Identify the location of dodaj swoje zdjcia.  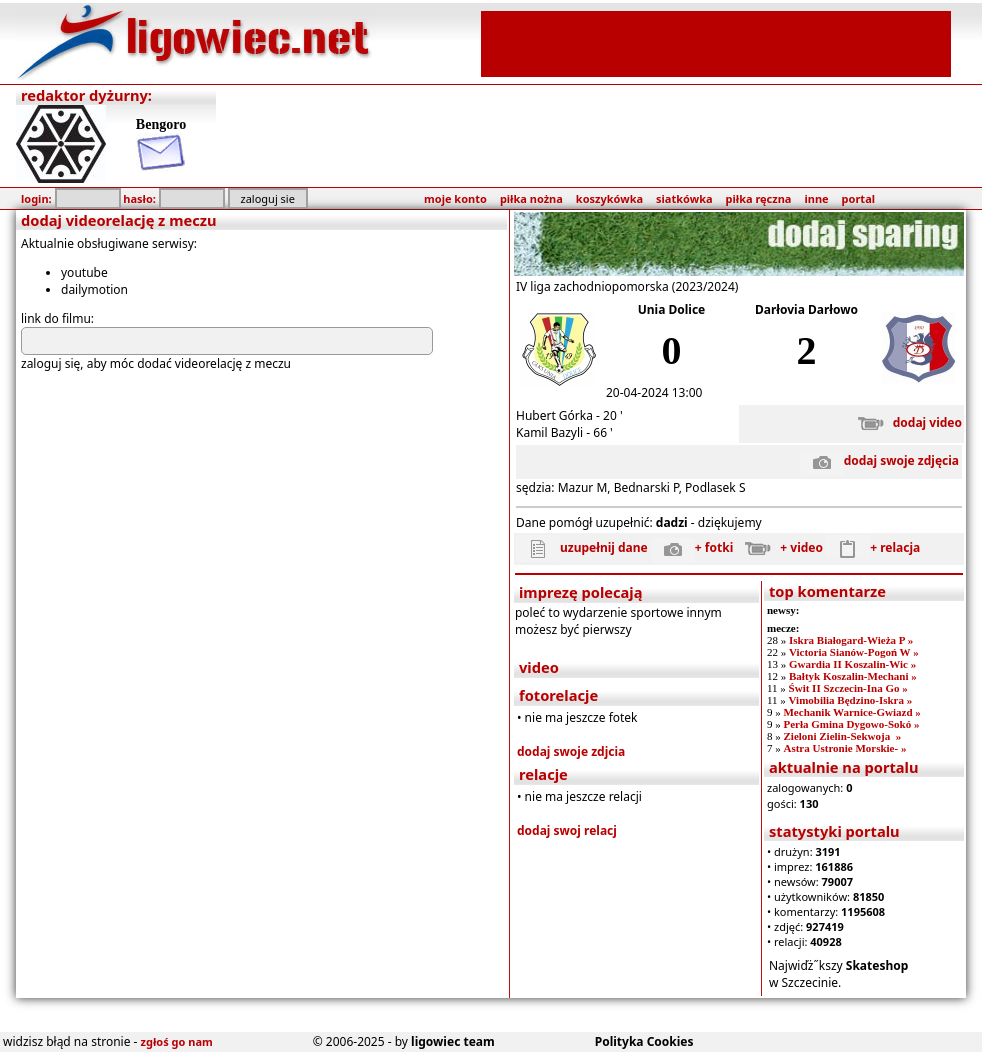
(571, 751).